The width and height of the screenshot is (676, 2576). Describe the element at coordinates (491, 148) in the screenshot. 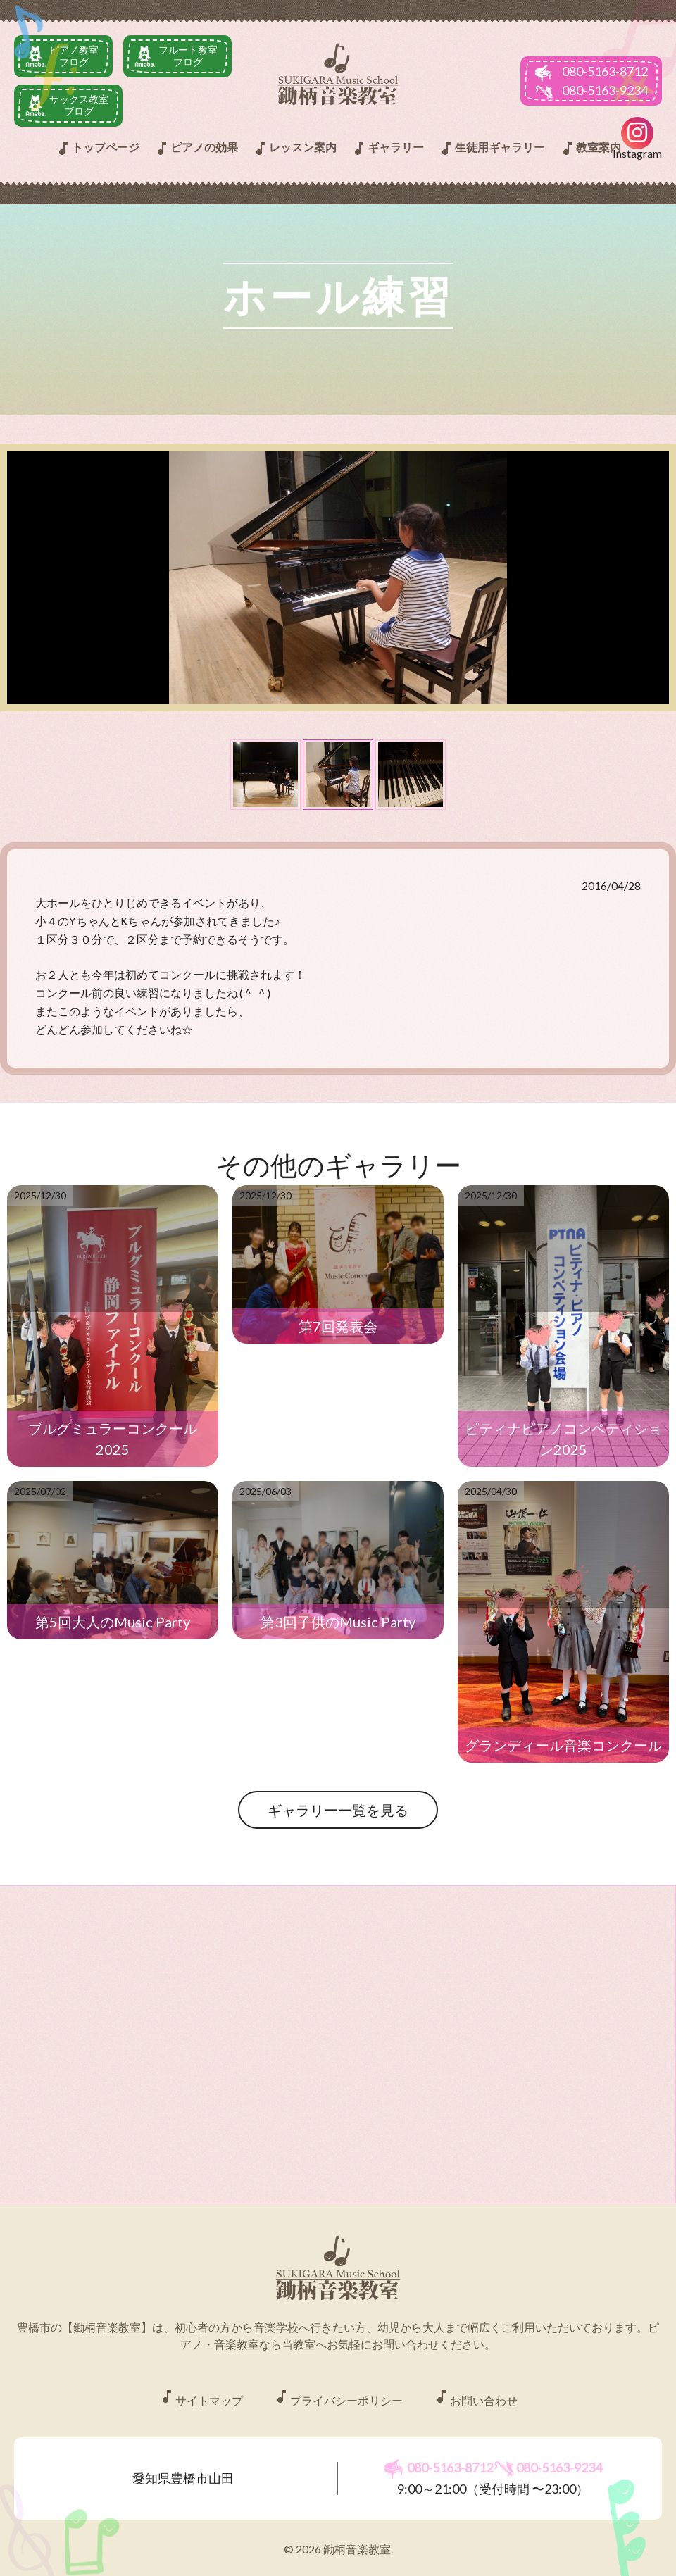

I see `生徒用ギャラリー` at that location.